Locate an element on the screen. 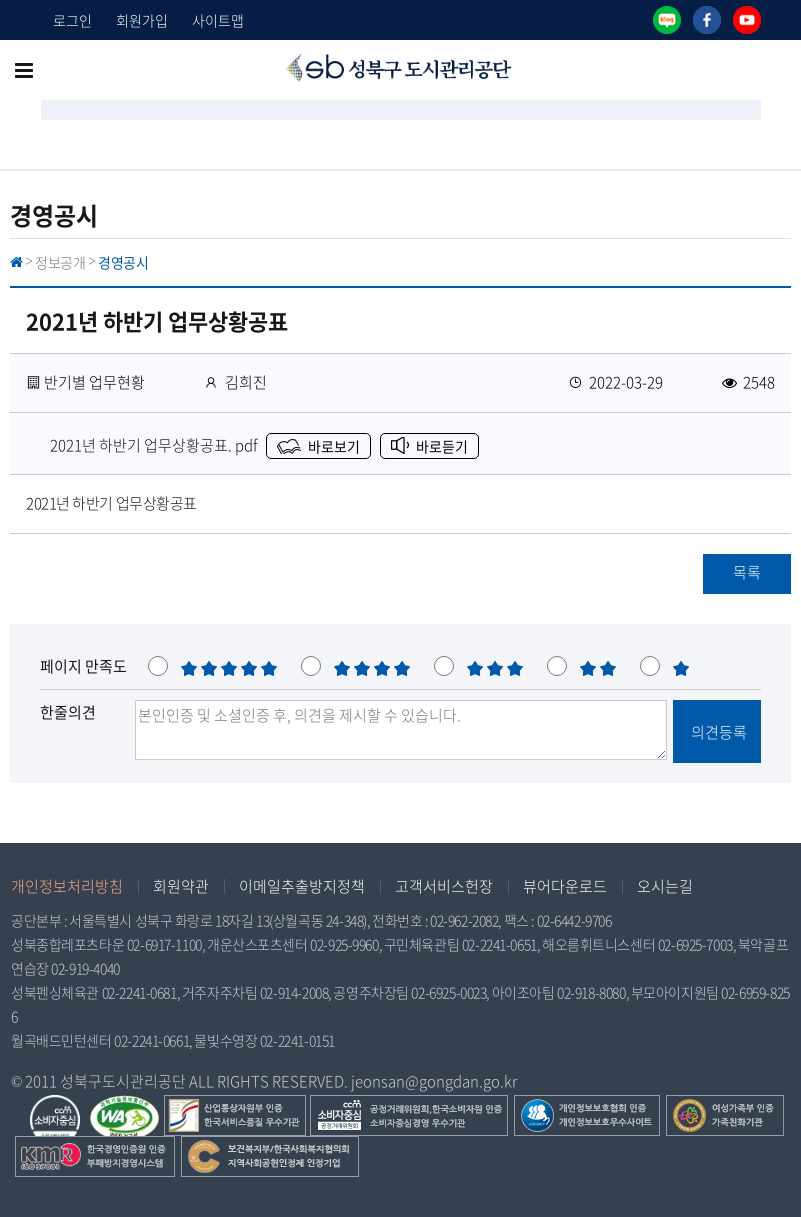  오시는길 is located at coordinates (665, 886).